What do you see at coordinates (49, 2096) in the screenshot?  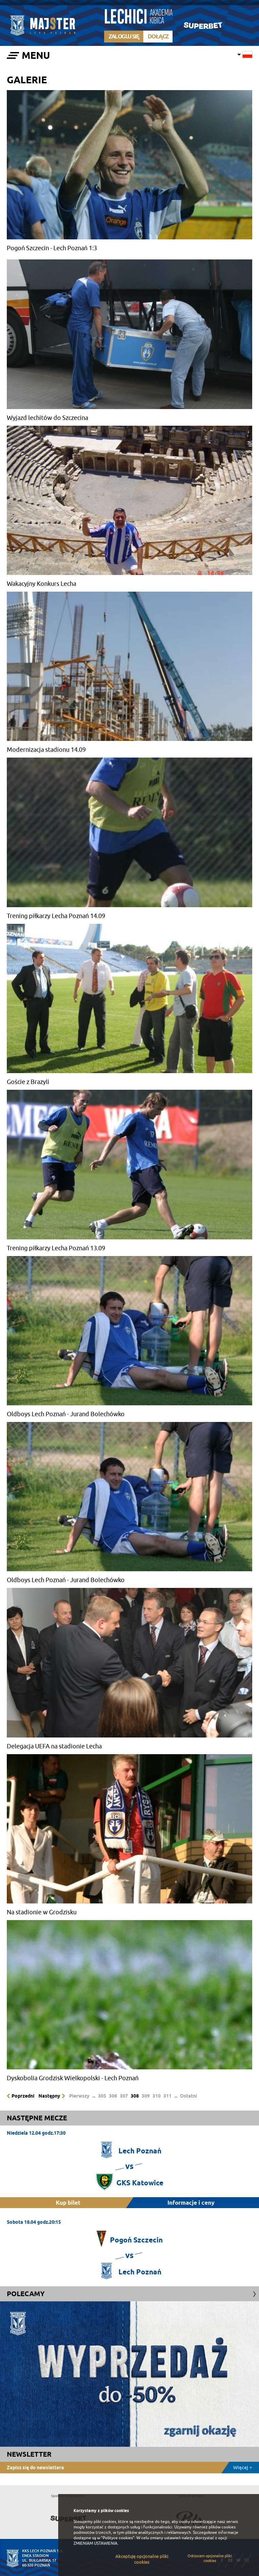 I see `Następny` at bounding box center [49, 2096].